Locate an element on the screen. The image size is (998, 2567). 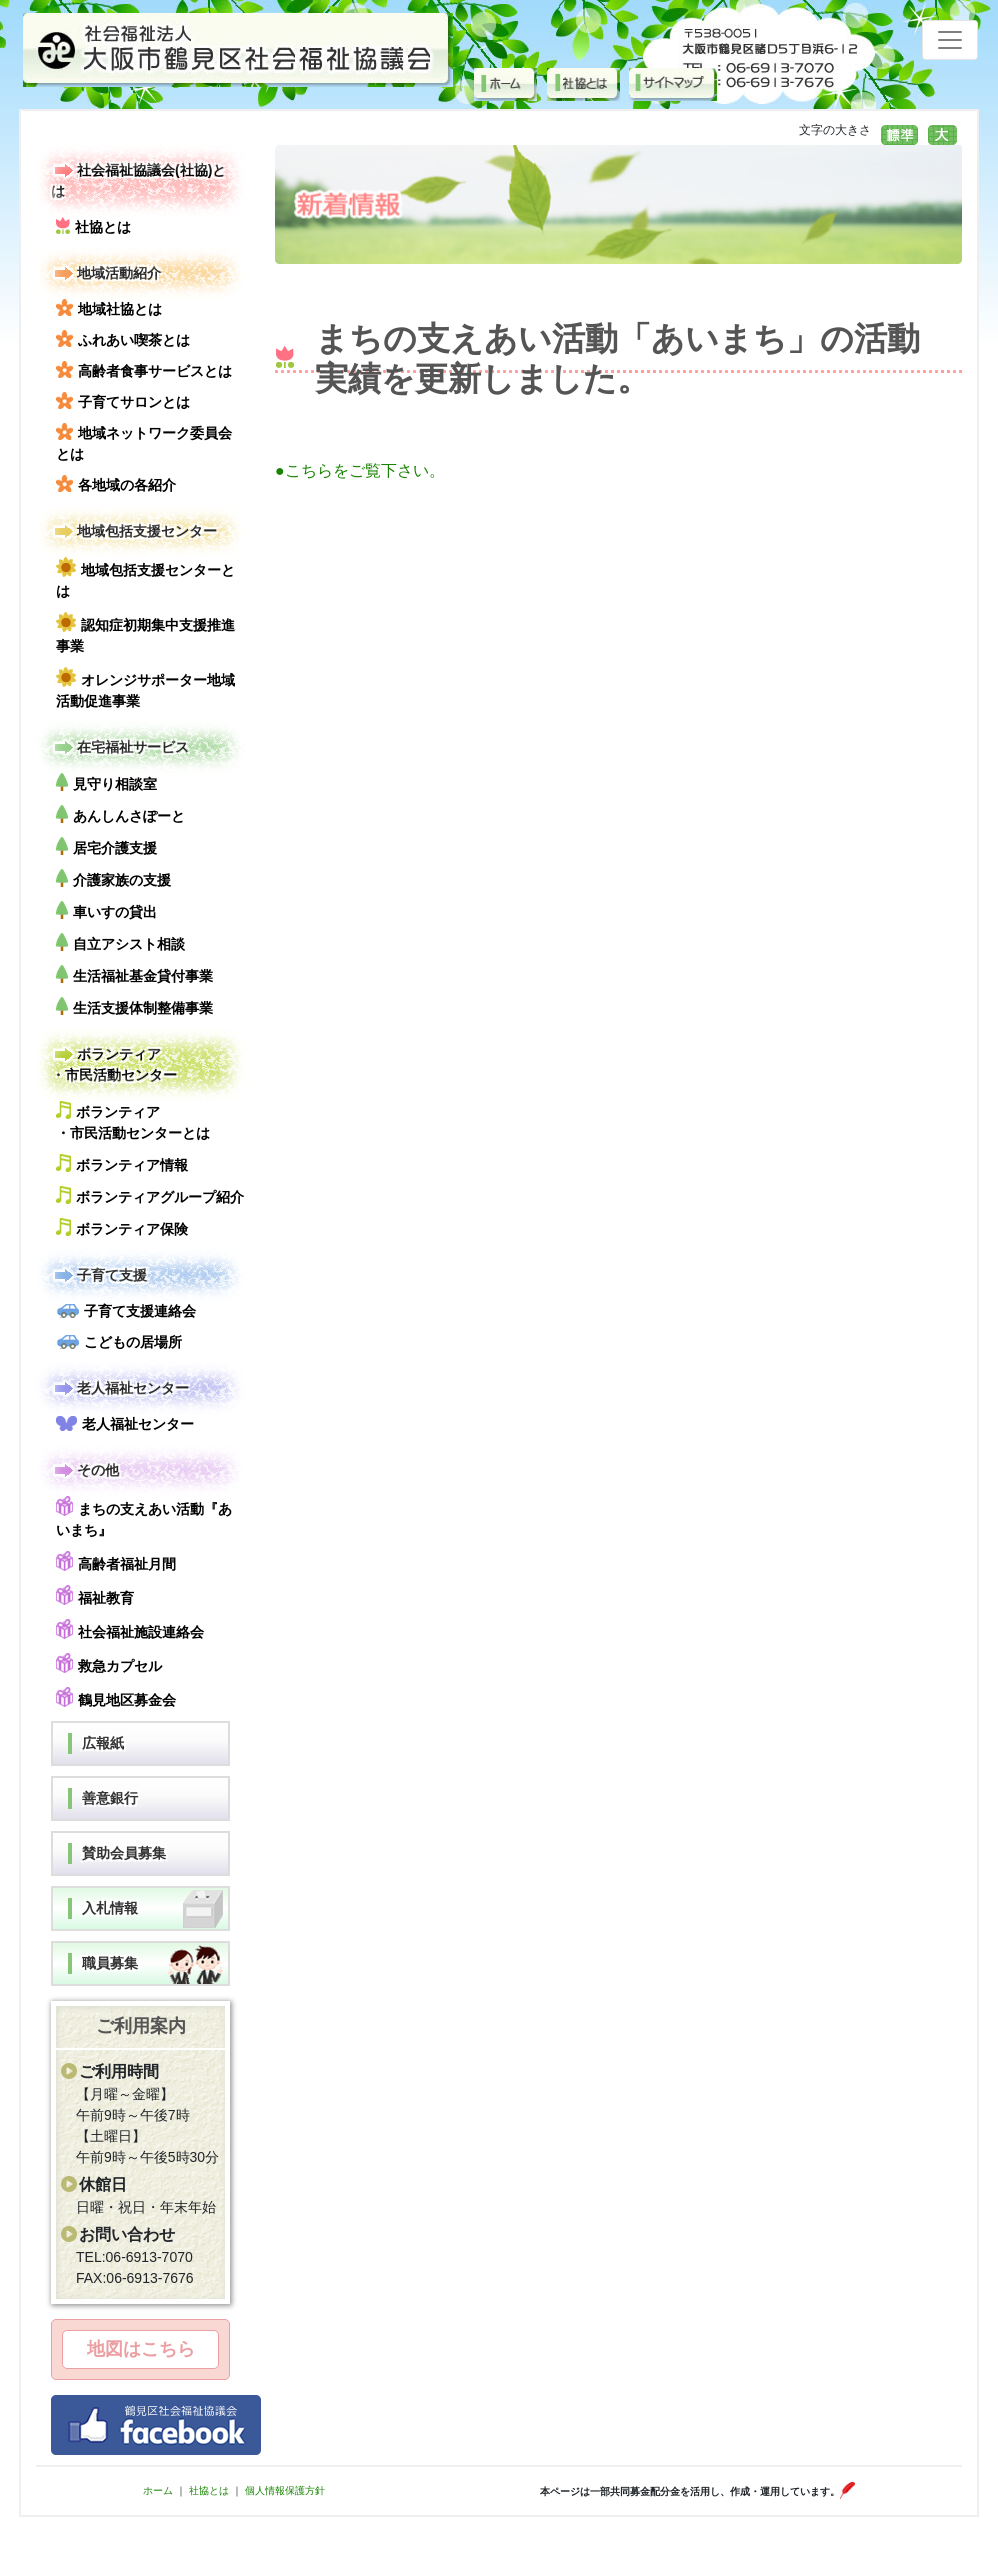
子育てサロンとは is located at coordinates (123, 401).